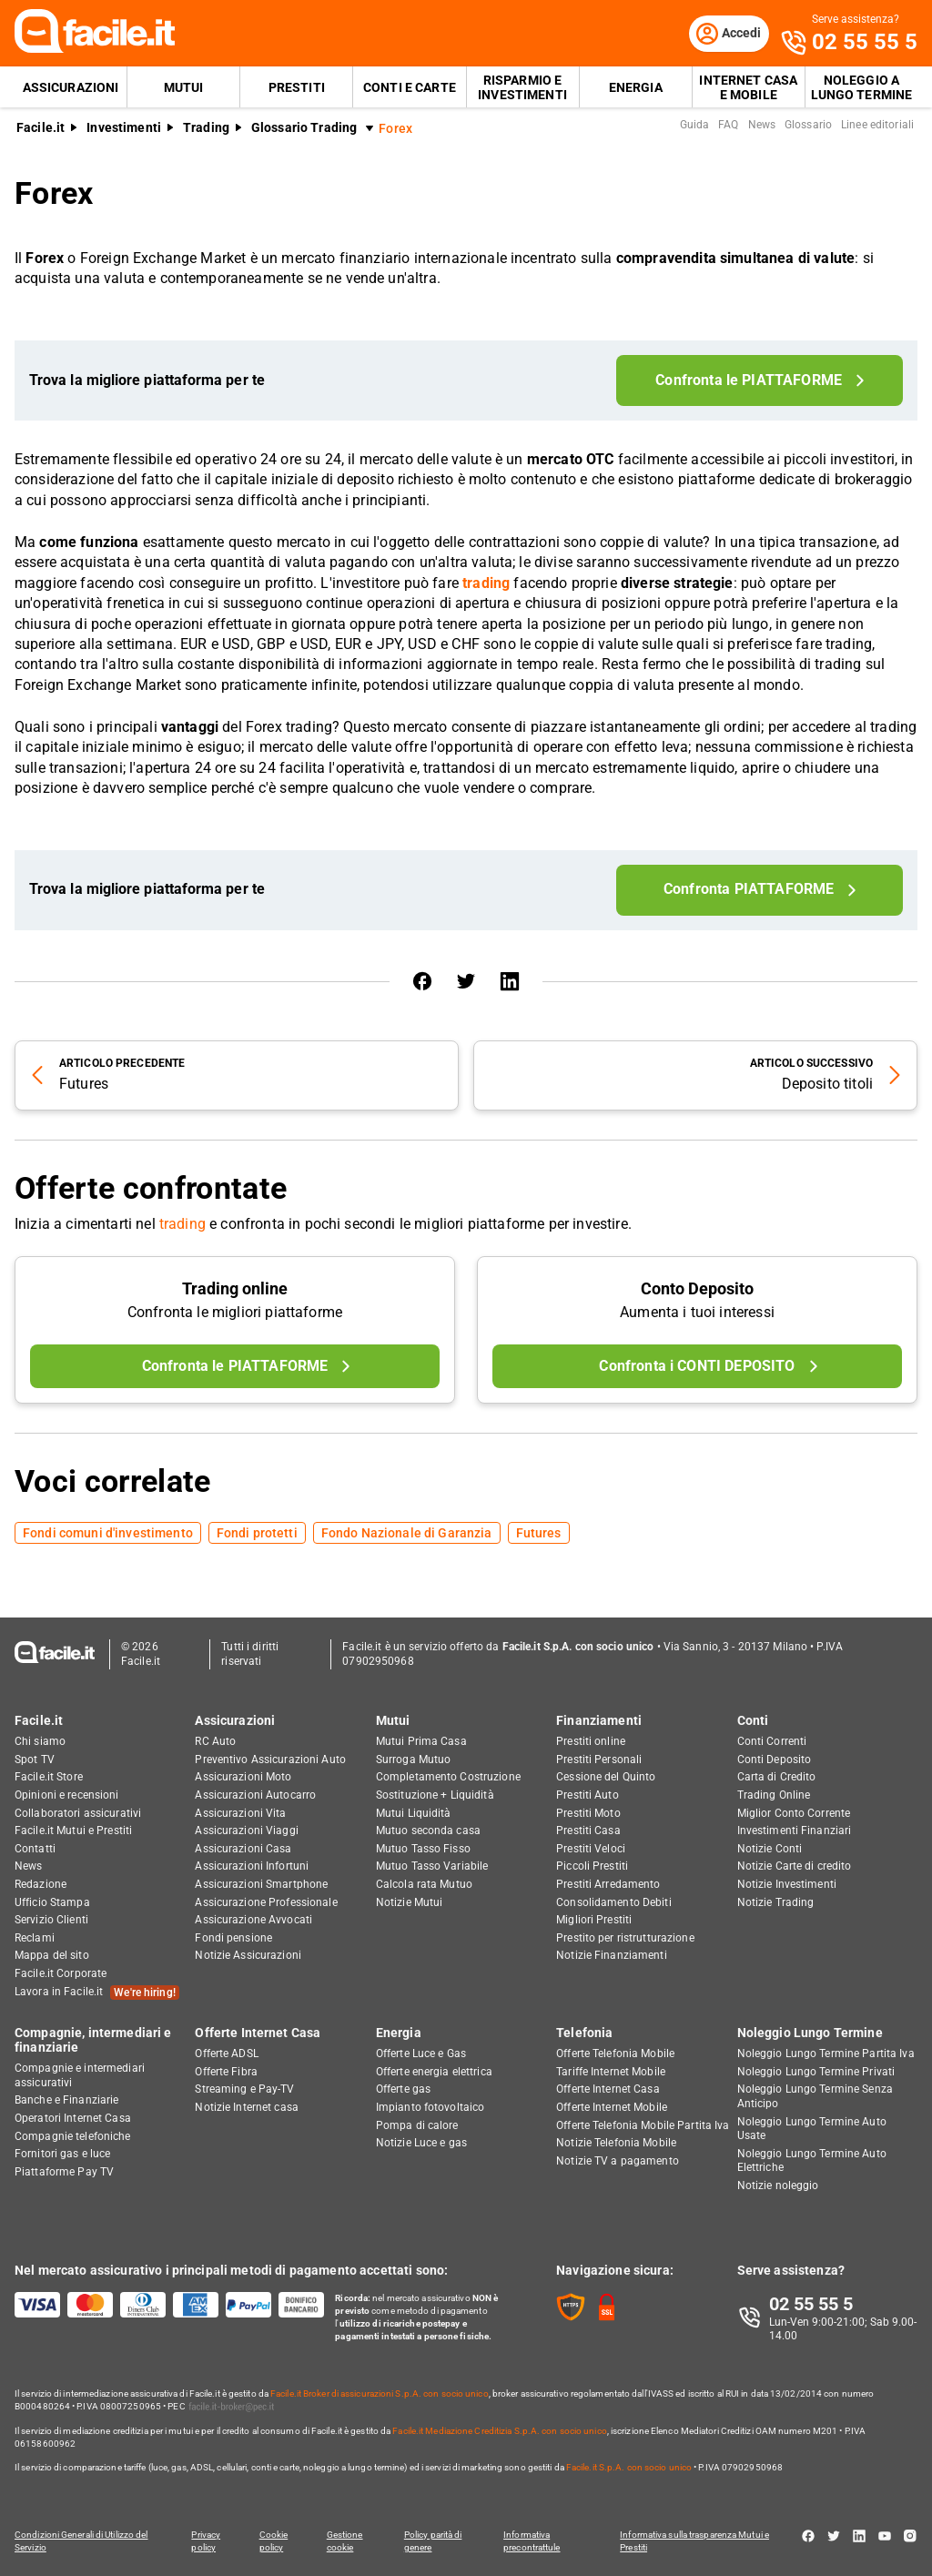  I want to click on Assicurazioni Moto, so click(243, 1777).